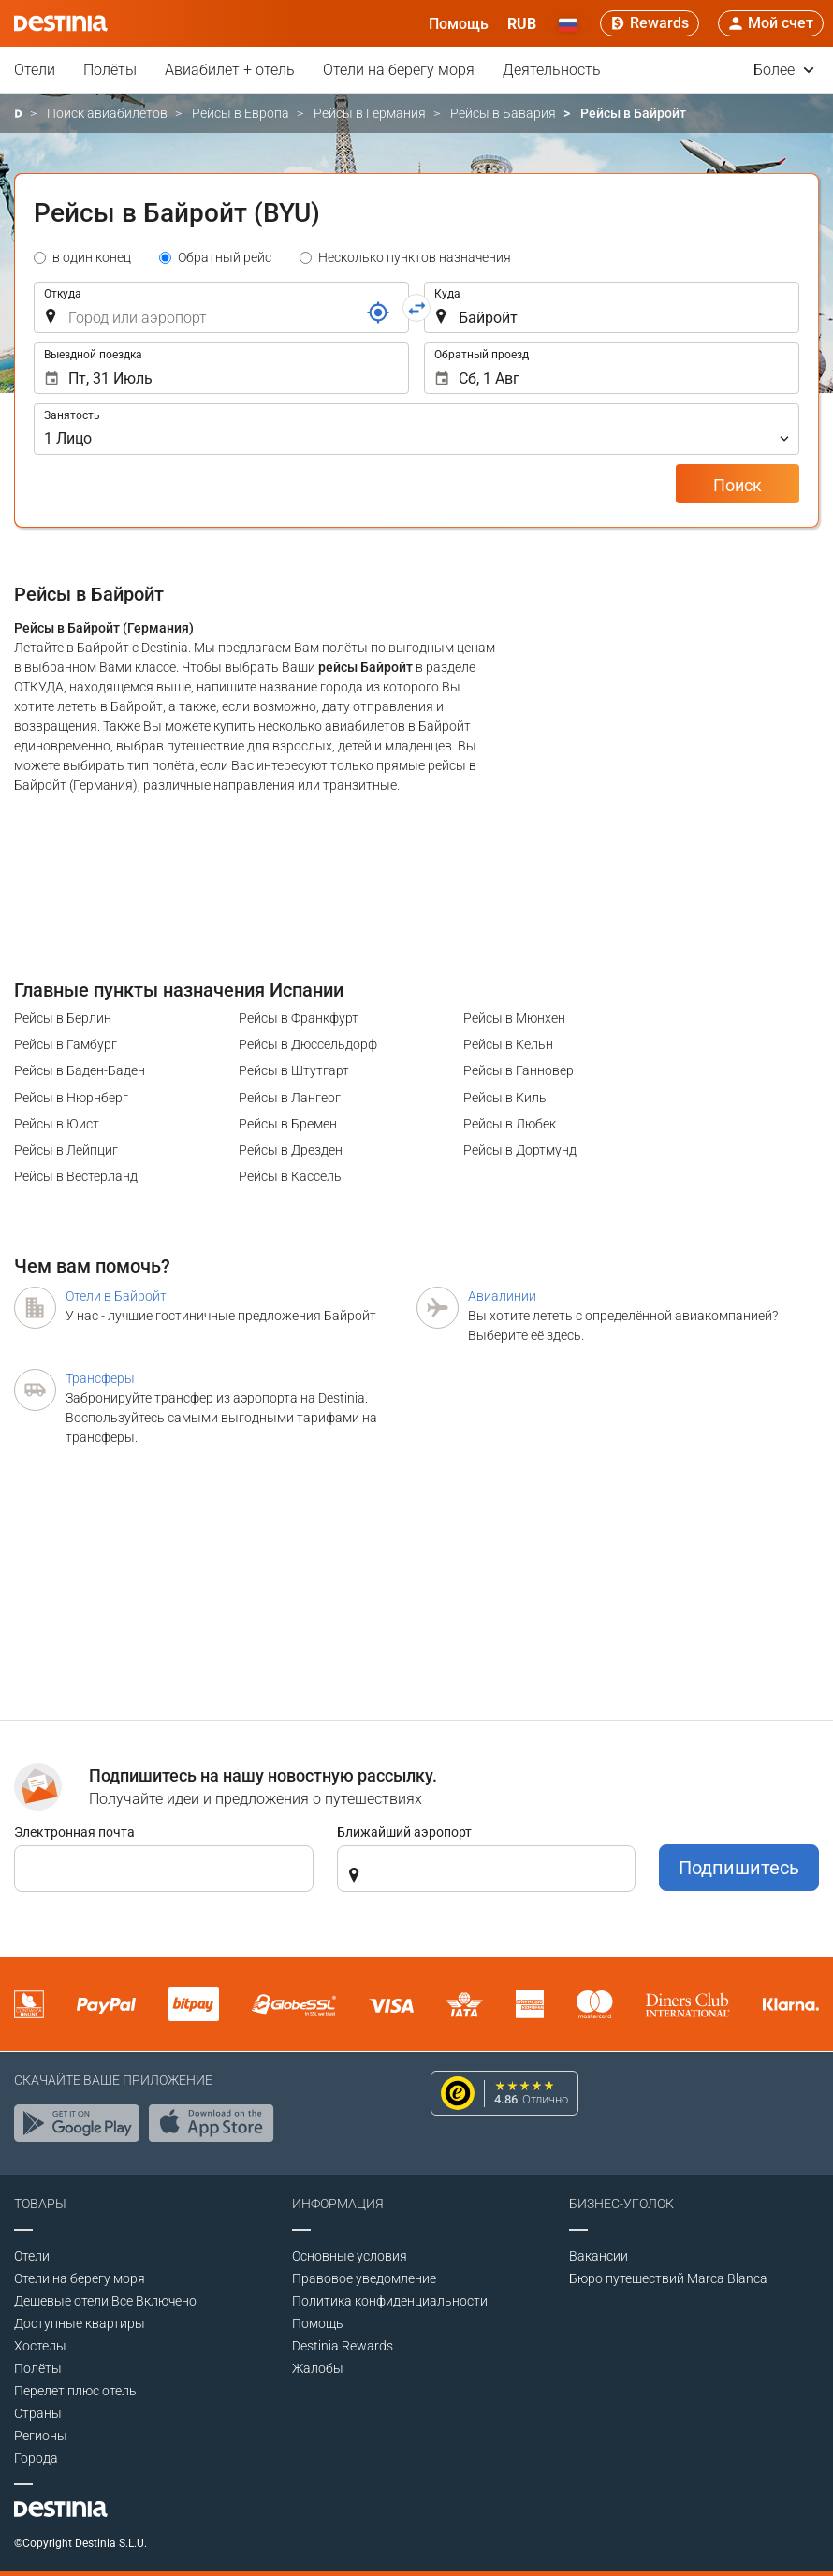 This screenshot has height=2576, width=833. I want to click on Рейсы в Франкфурт, so click(298, 1018).